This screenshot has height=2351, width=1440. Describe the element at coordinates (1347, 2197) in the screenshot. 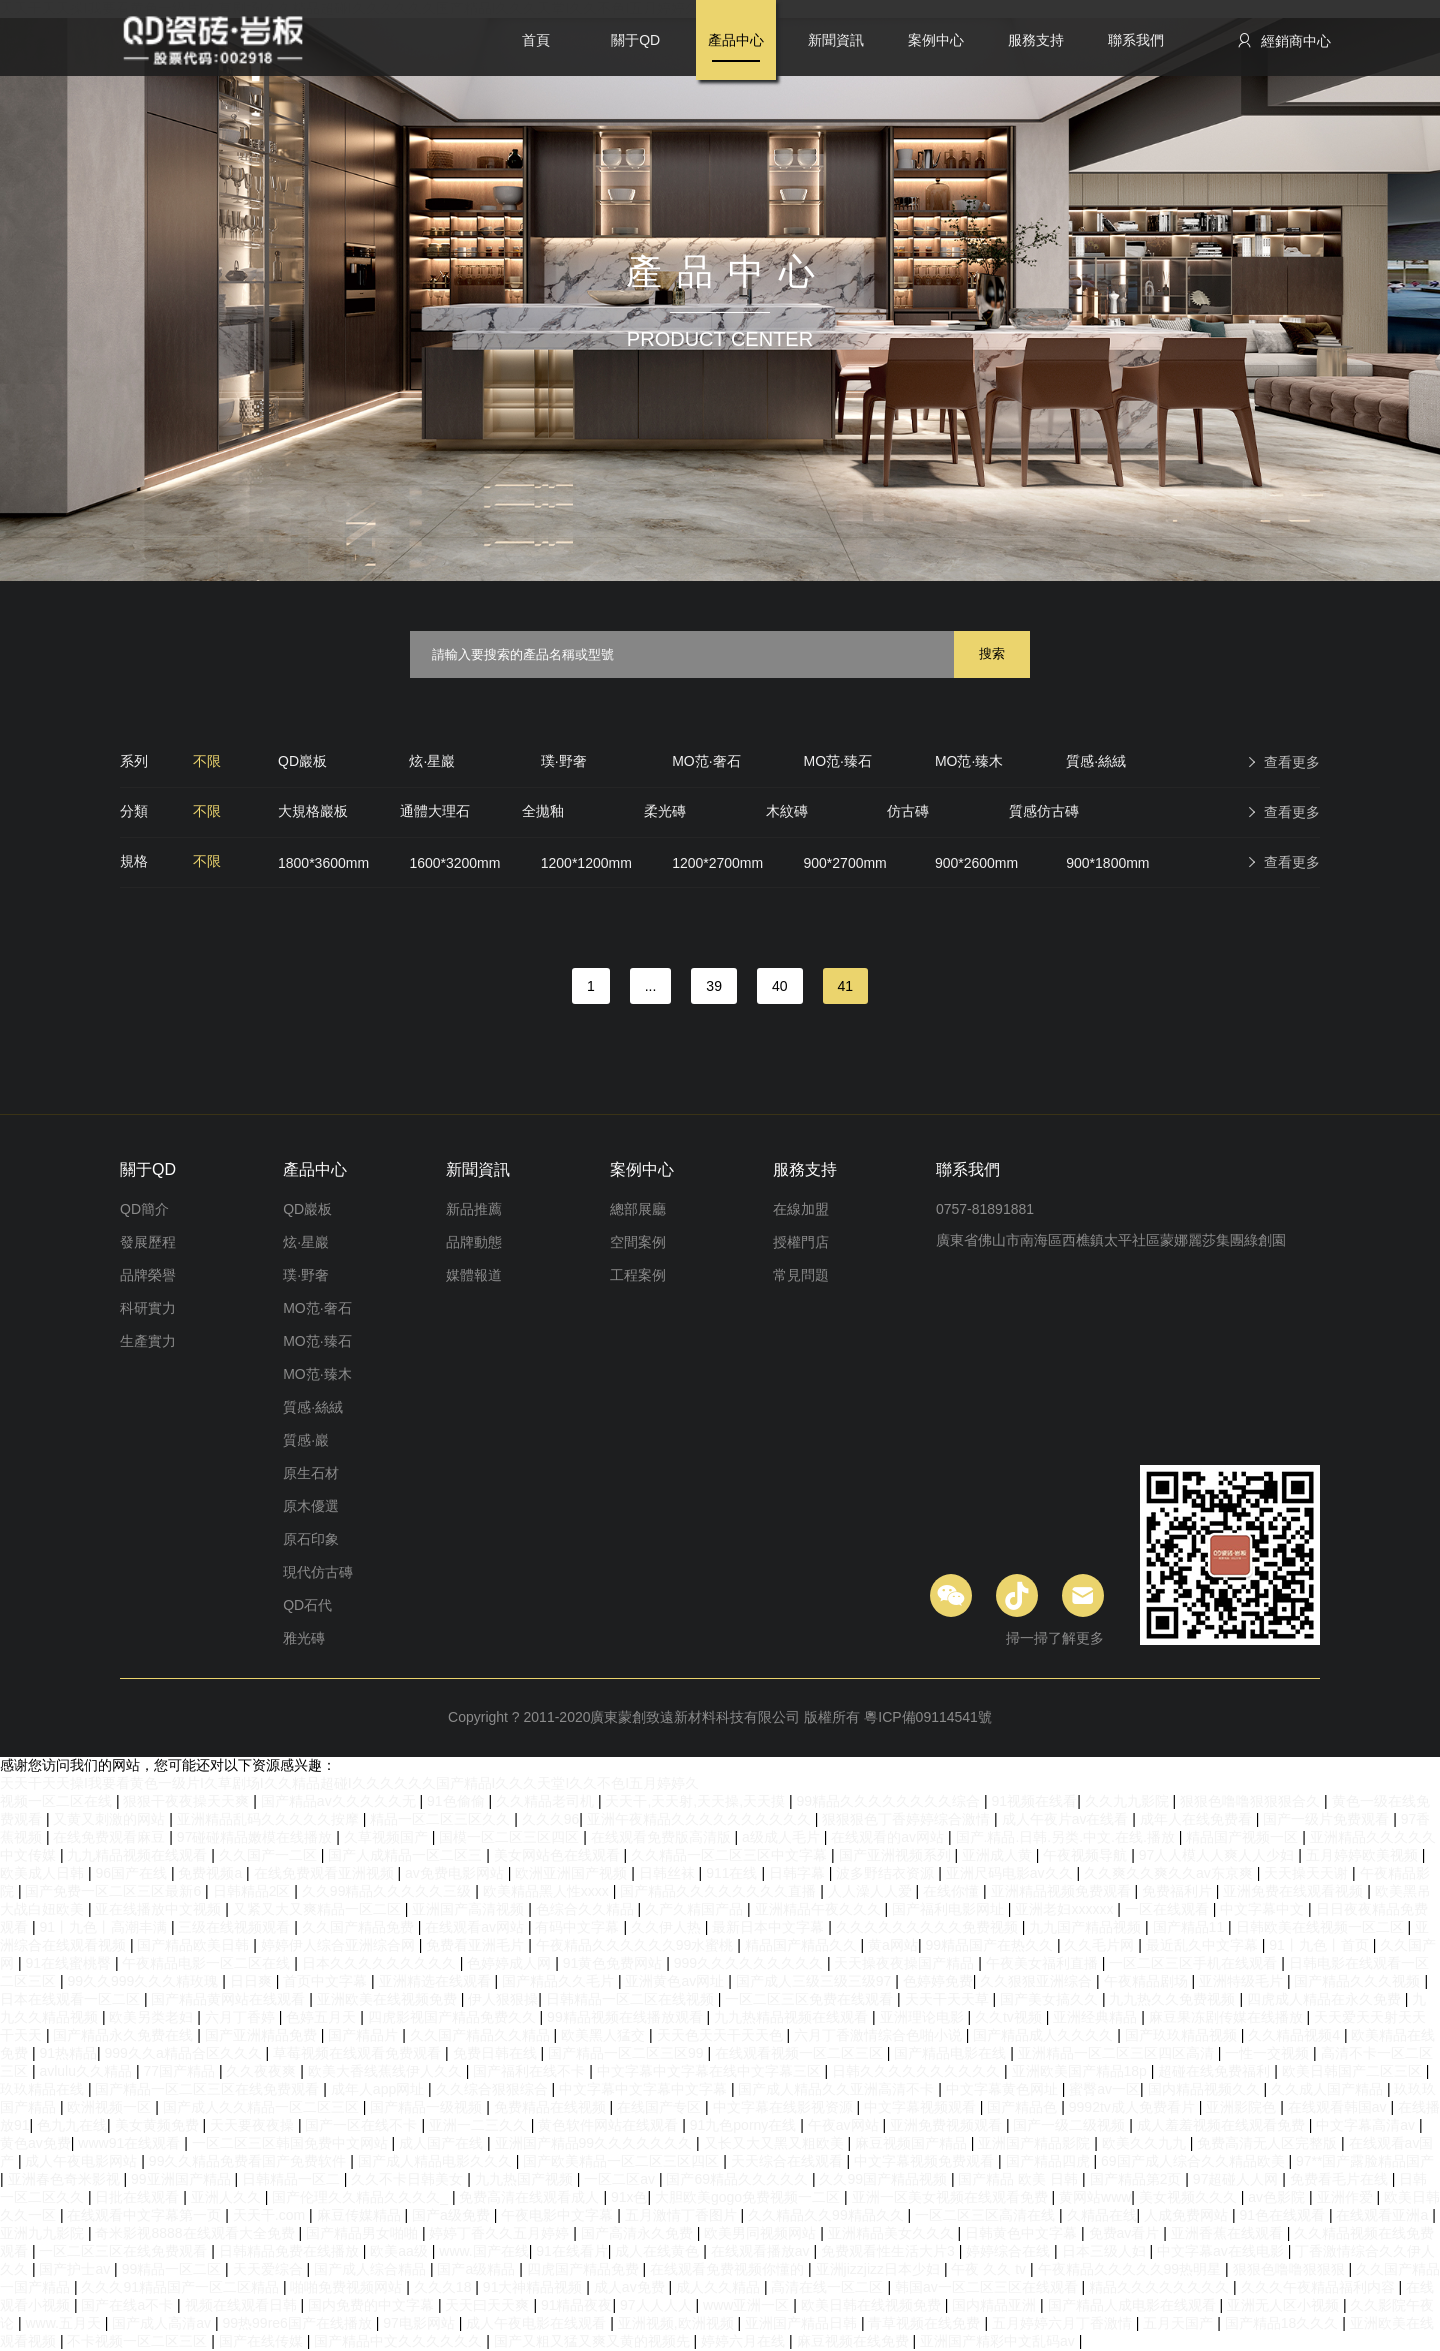

I see `亚洲作爱` at that location.